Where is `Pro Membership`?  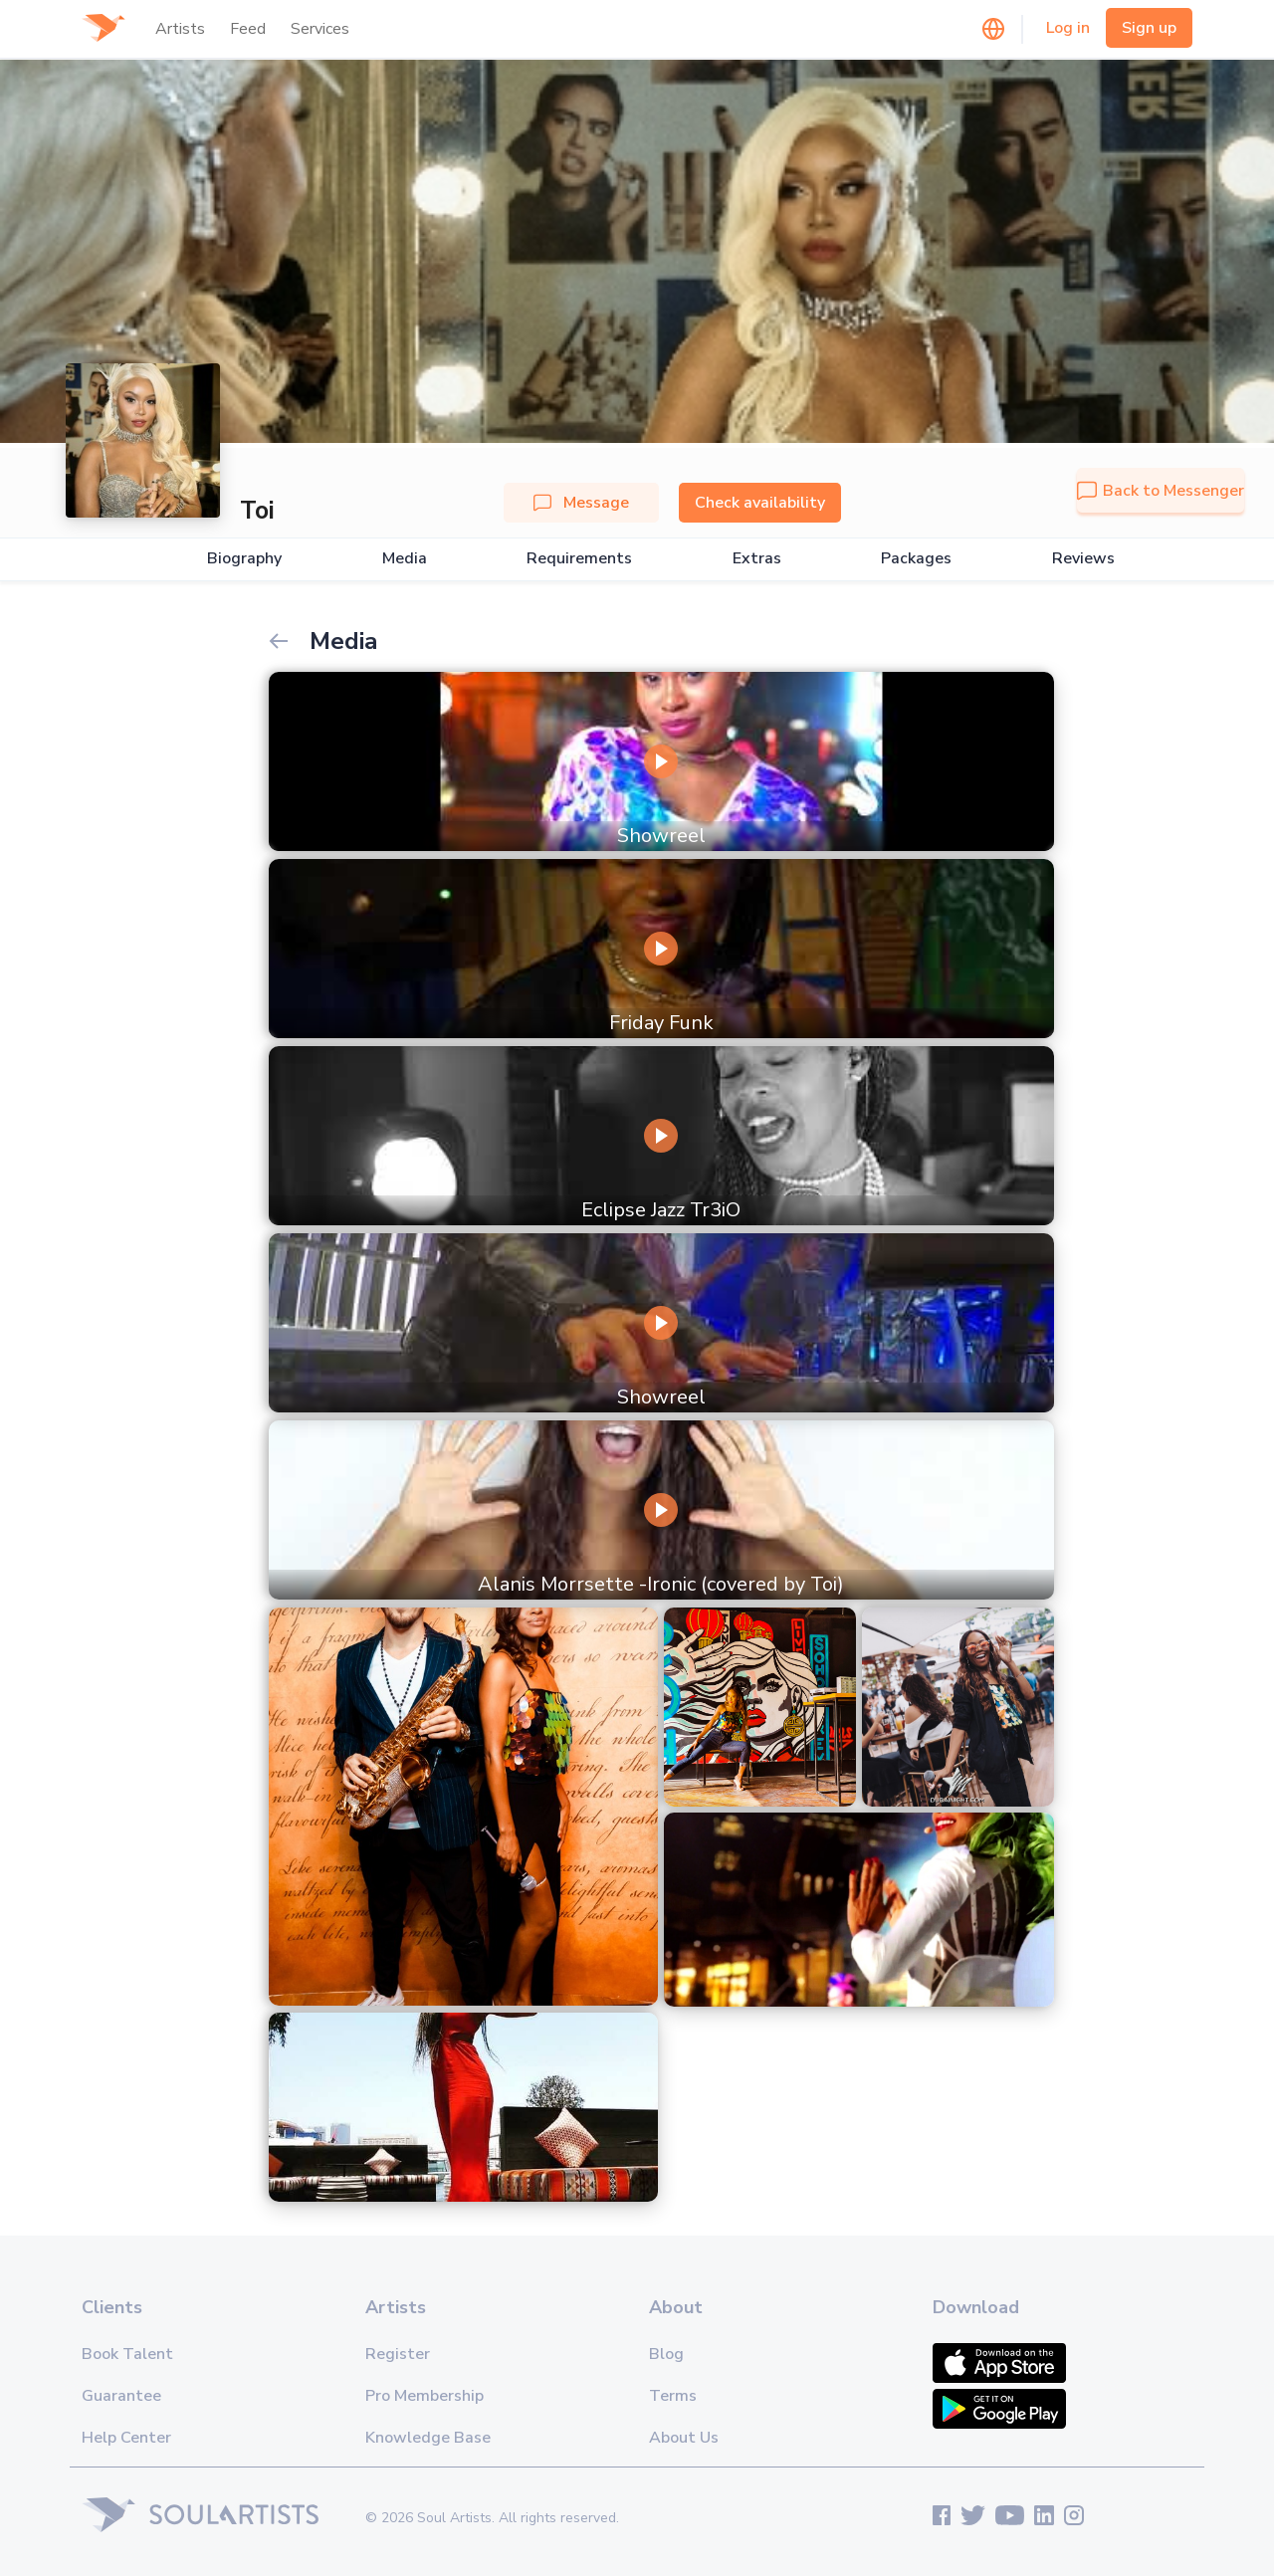 Pro Membership is located at coordinates (424, 2396).